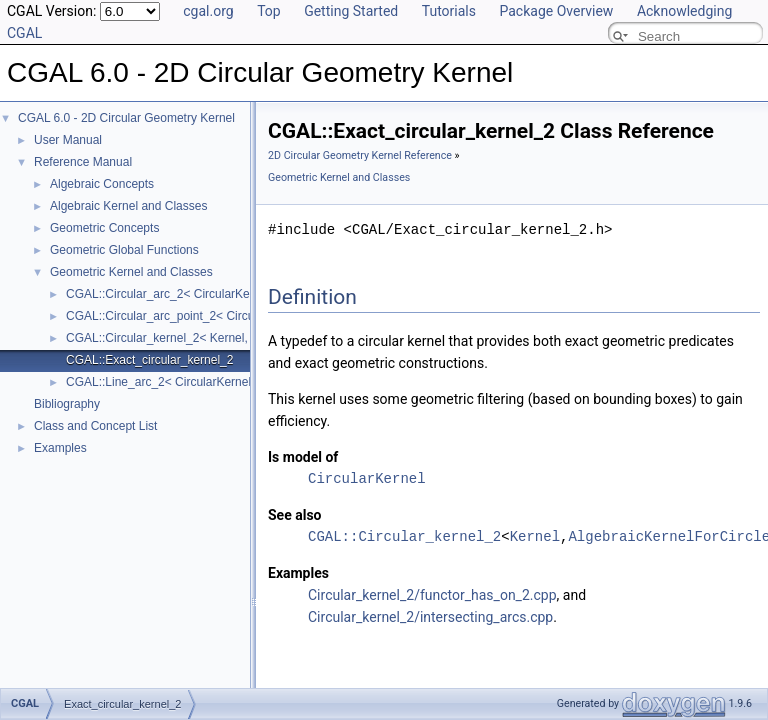  What do you see at coordinates (556, 11) in the screenshot?
I see `Package Overview` at bounding box center [556, 11].